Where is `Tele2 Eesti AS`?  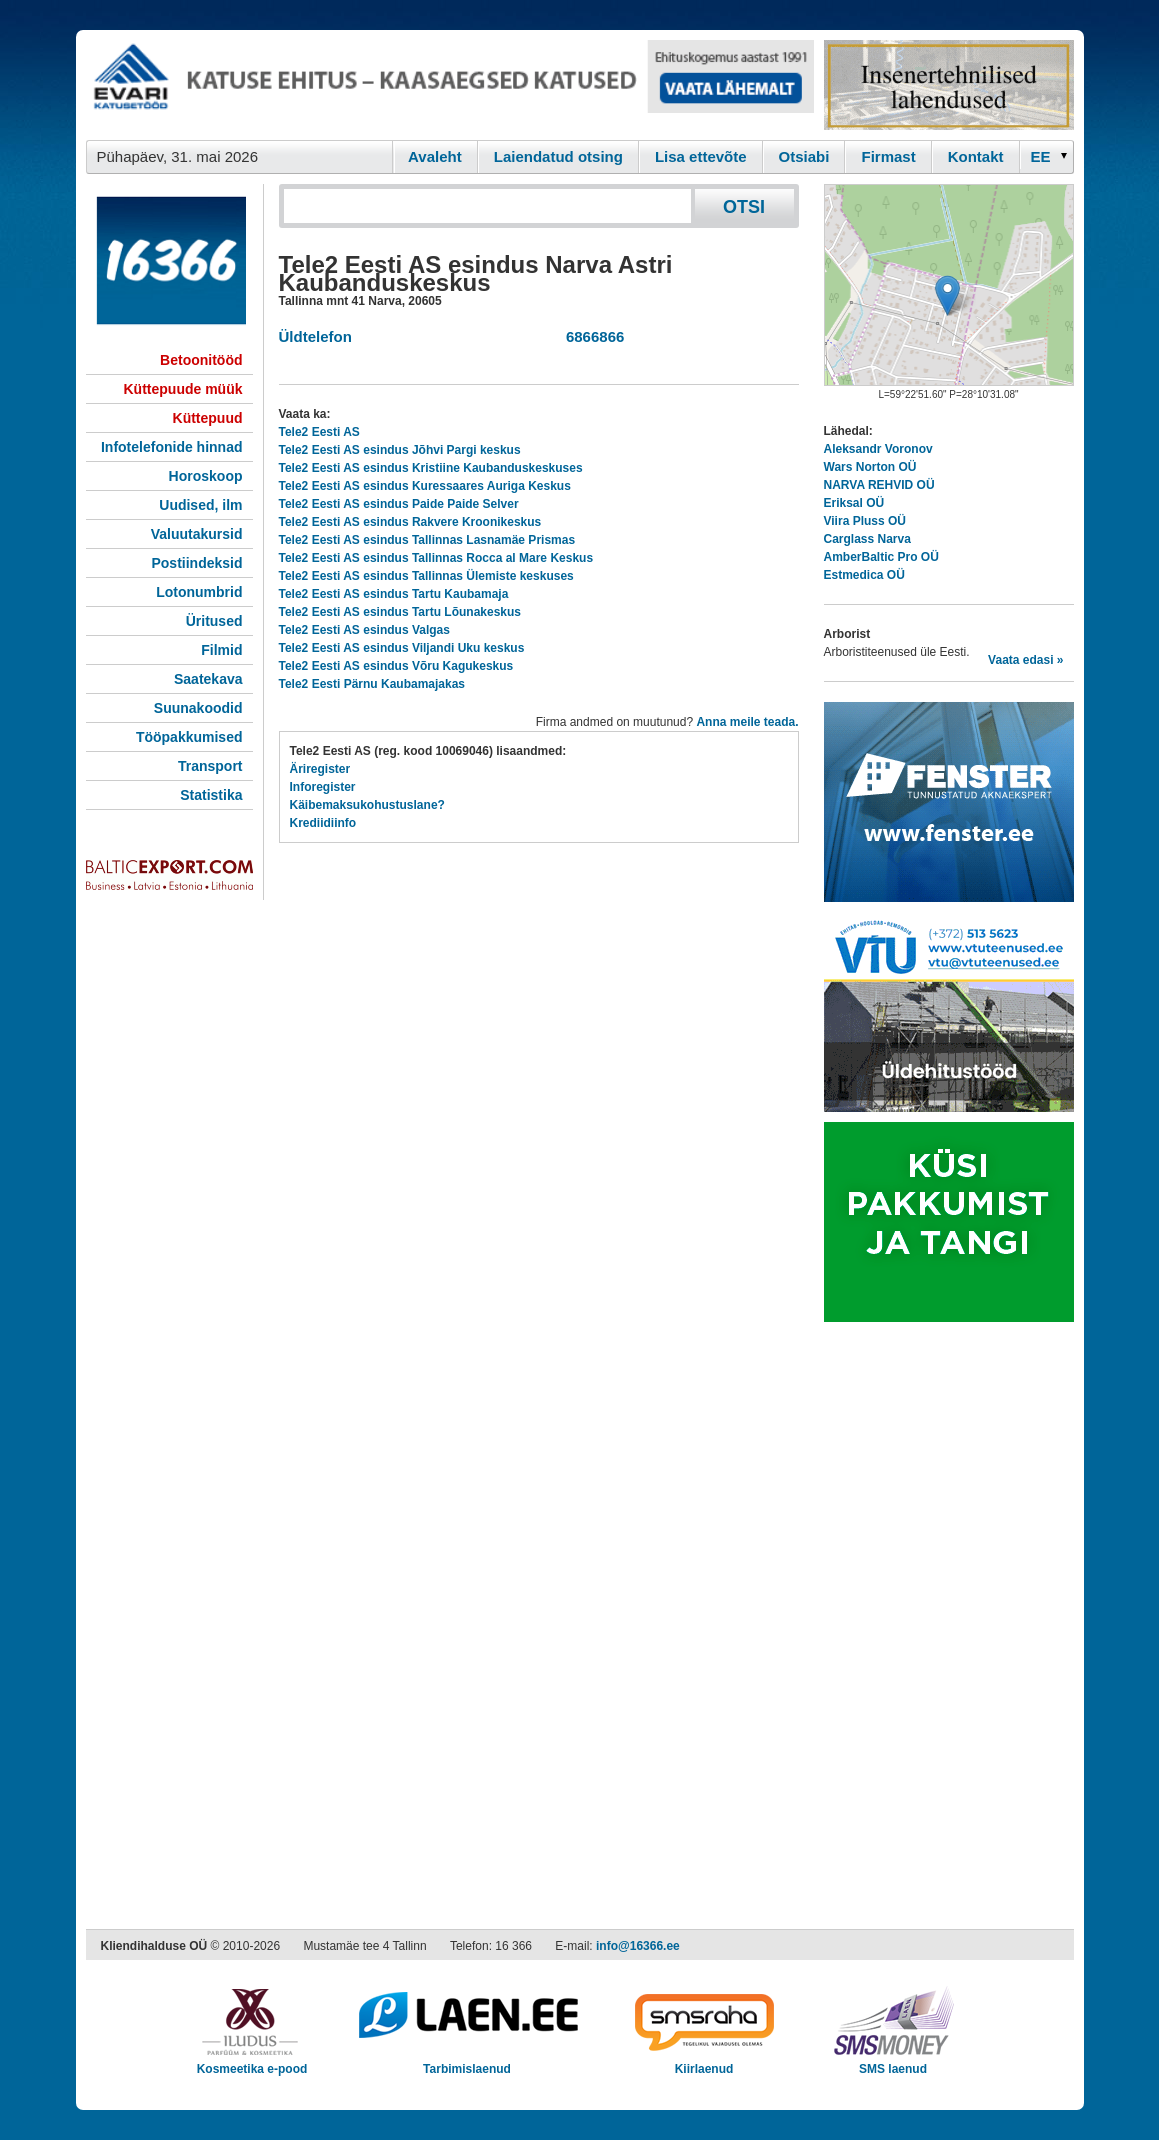 Tele2 Eesti AS is located at coordinates (319, 432).